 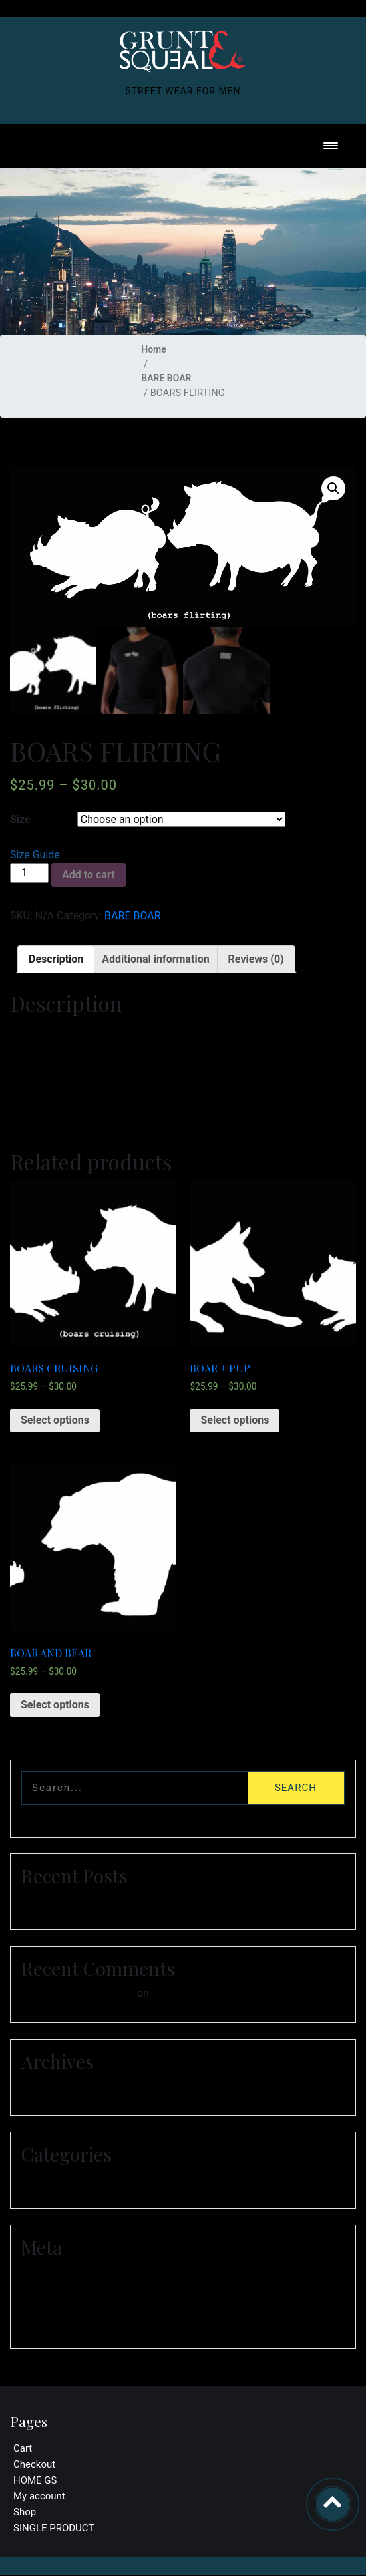 What do you see at coordinates (55, 1420) in the screenshot?
I see `Select options [Select options for “BOARS CRUISING”]` at bounding box center [55, 1420].